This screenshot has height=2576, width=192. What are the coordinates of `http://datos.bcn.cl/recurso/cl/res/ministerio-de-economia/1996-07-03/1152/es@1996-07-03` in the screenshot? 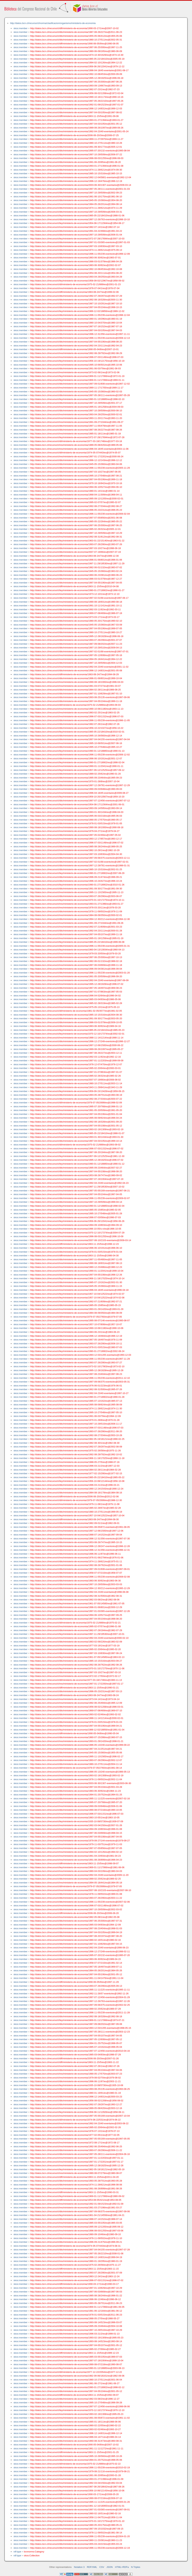 It's located at (76, 716).